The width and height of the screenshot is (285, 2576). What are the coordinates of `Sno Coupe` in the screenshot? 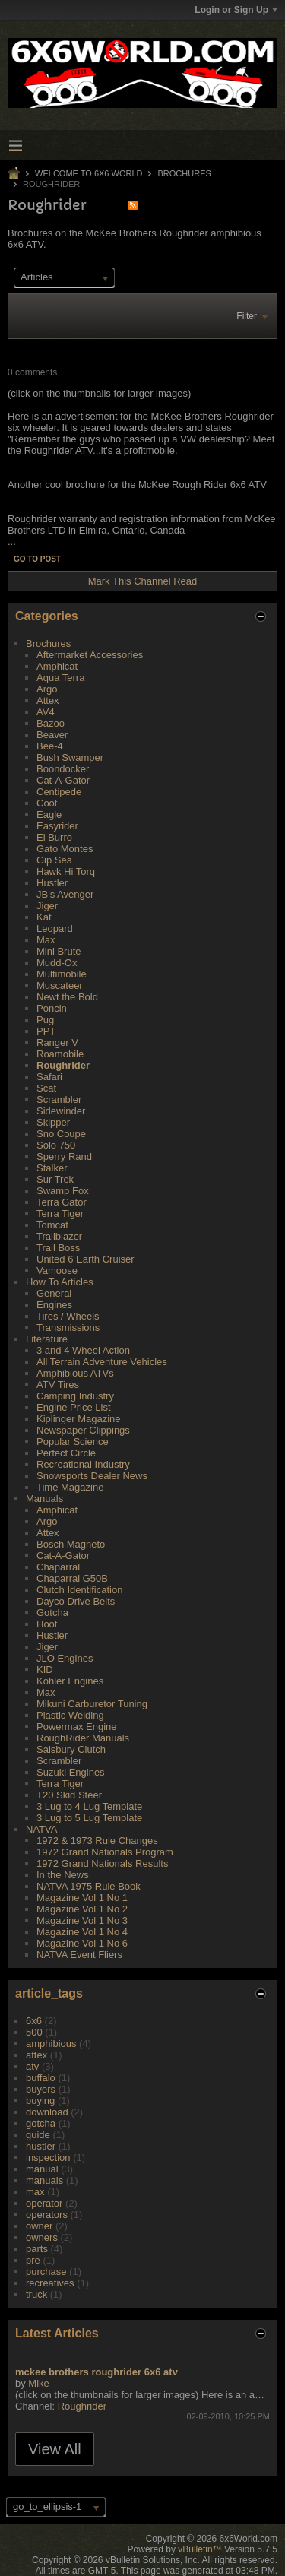 It's located at (61, 1133).